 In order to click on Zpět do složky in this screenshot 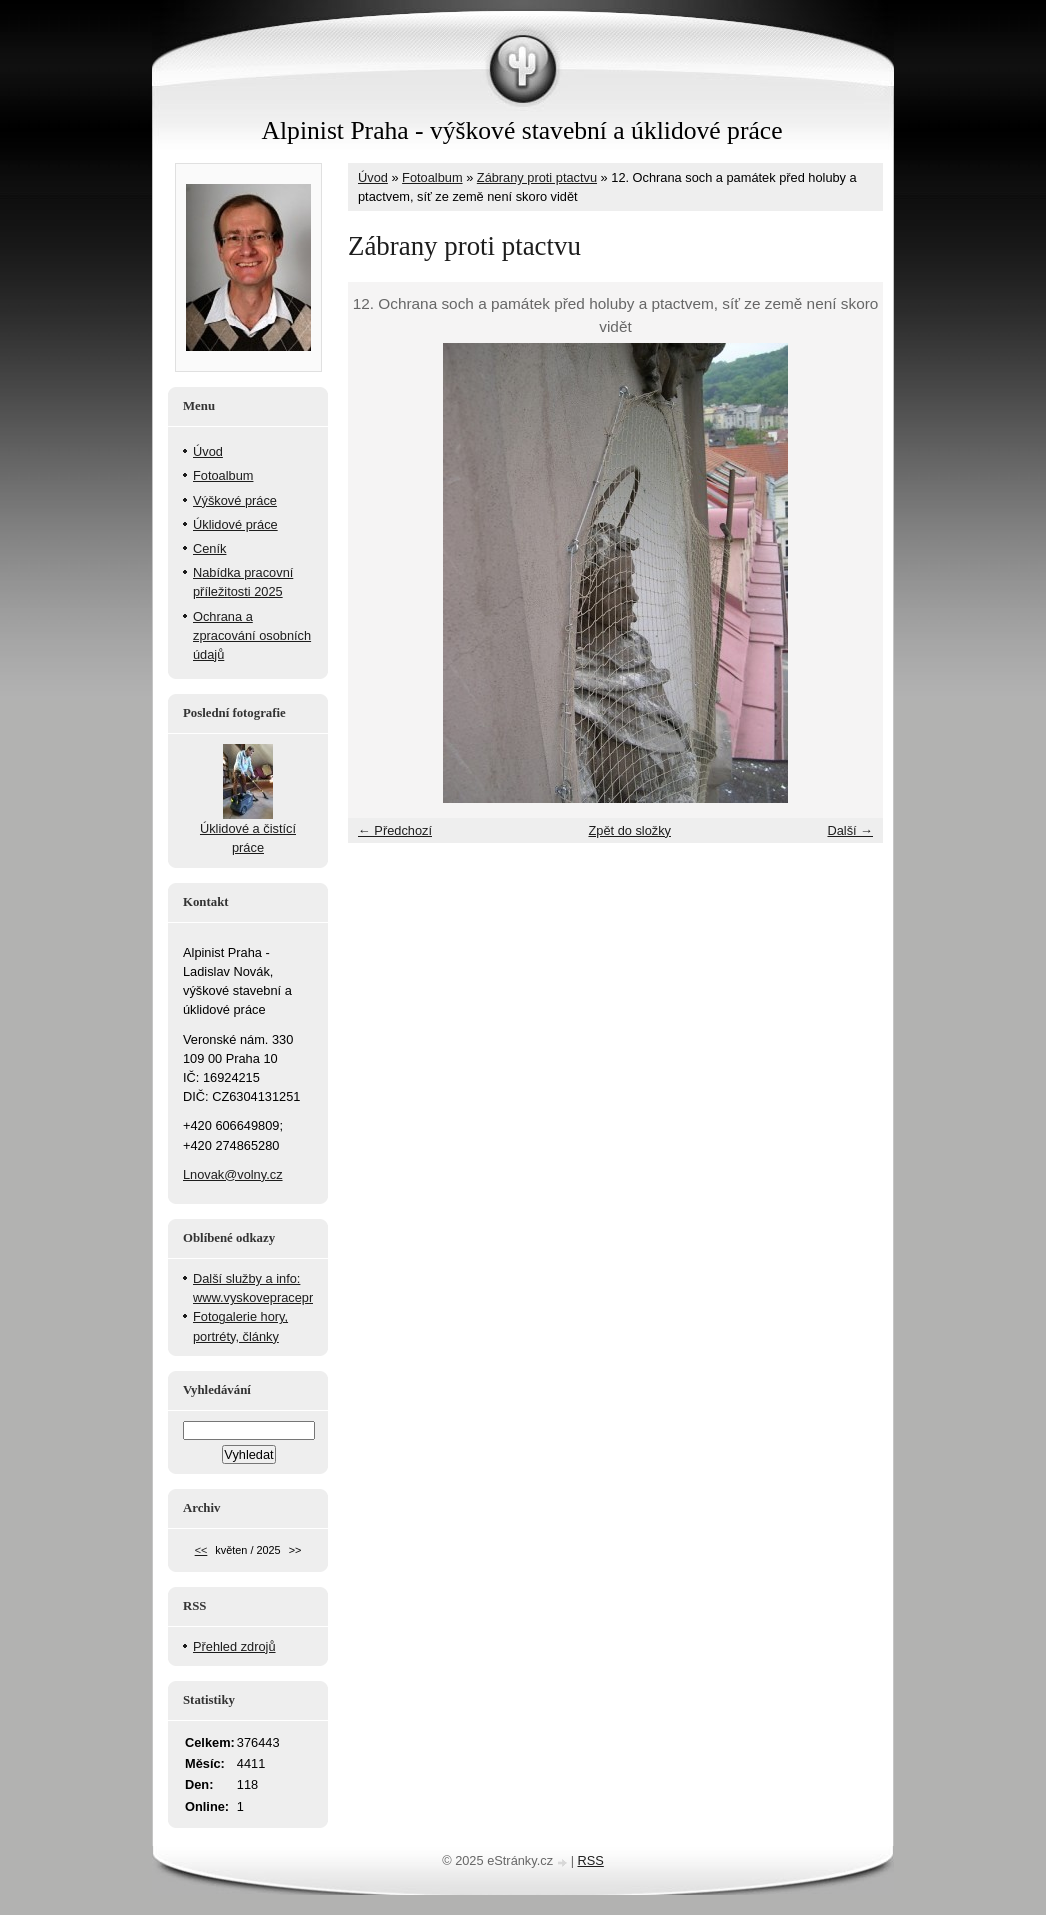, I will do `click(629, 830)`.